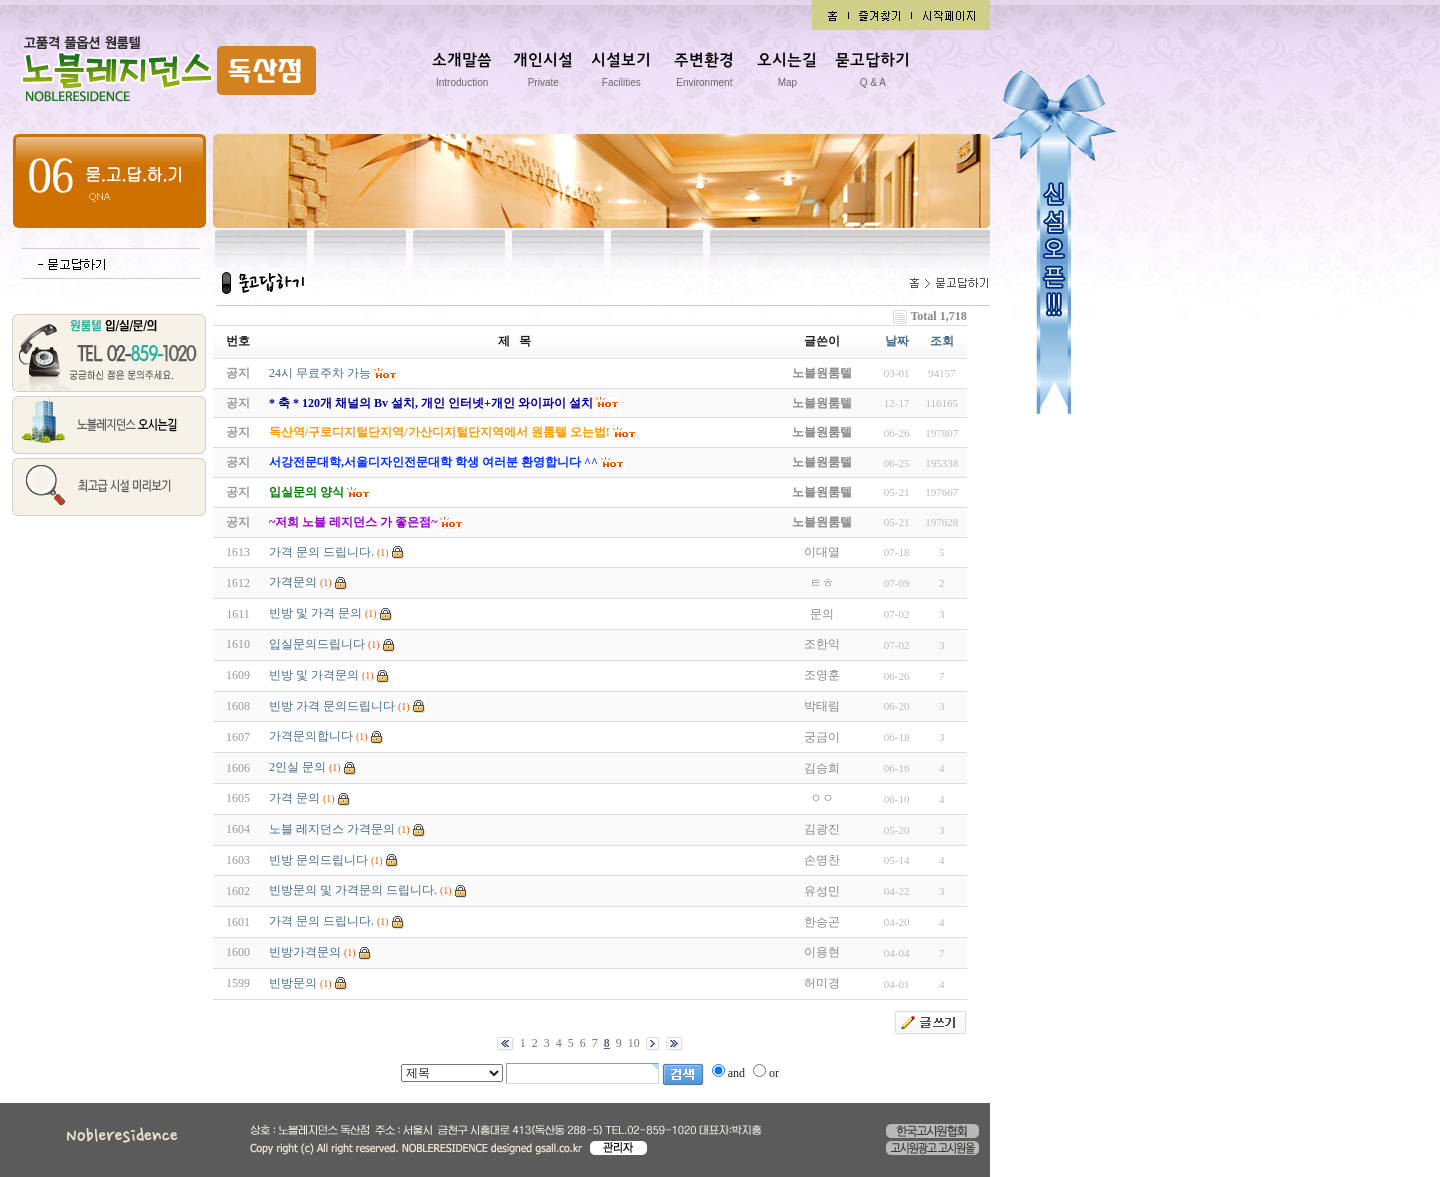 Image resolution: width=1440 pixels, height=1177 pixels. I want to click on 빈방 가격 문의드립니다, so click(332, 706).